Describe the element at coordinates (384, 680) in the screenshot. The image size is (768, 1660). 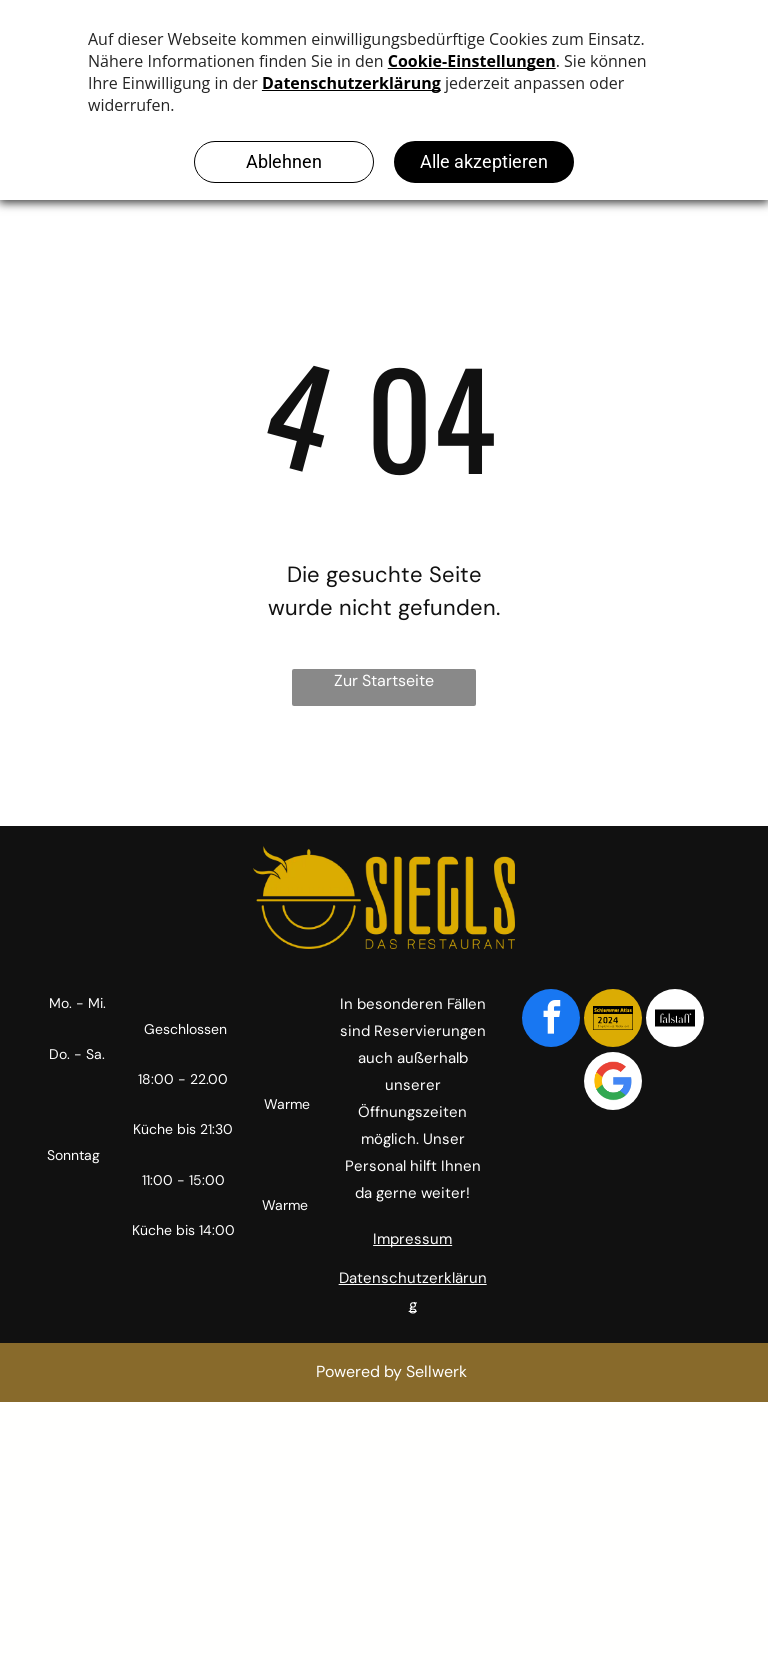
I see `Zur Startseite` at that location.